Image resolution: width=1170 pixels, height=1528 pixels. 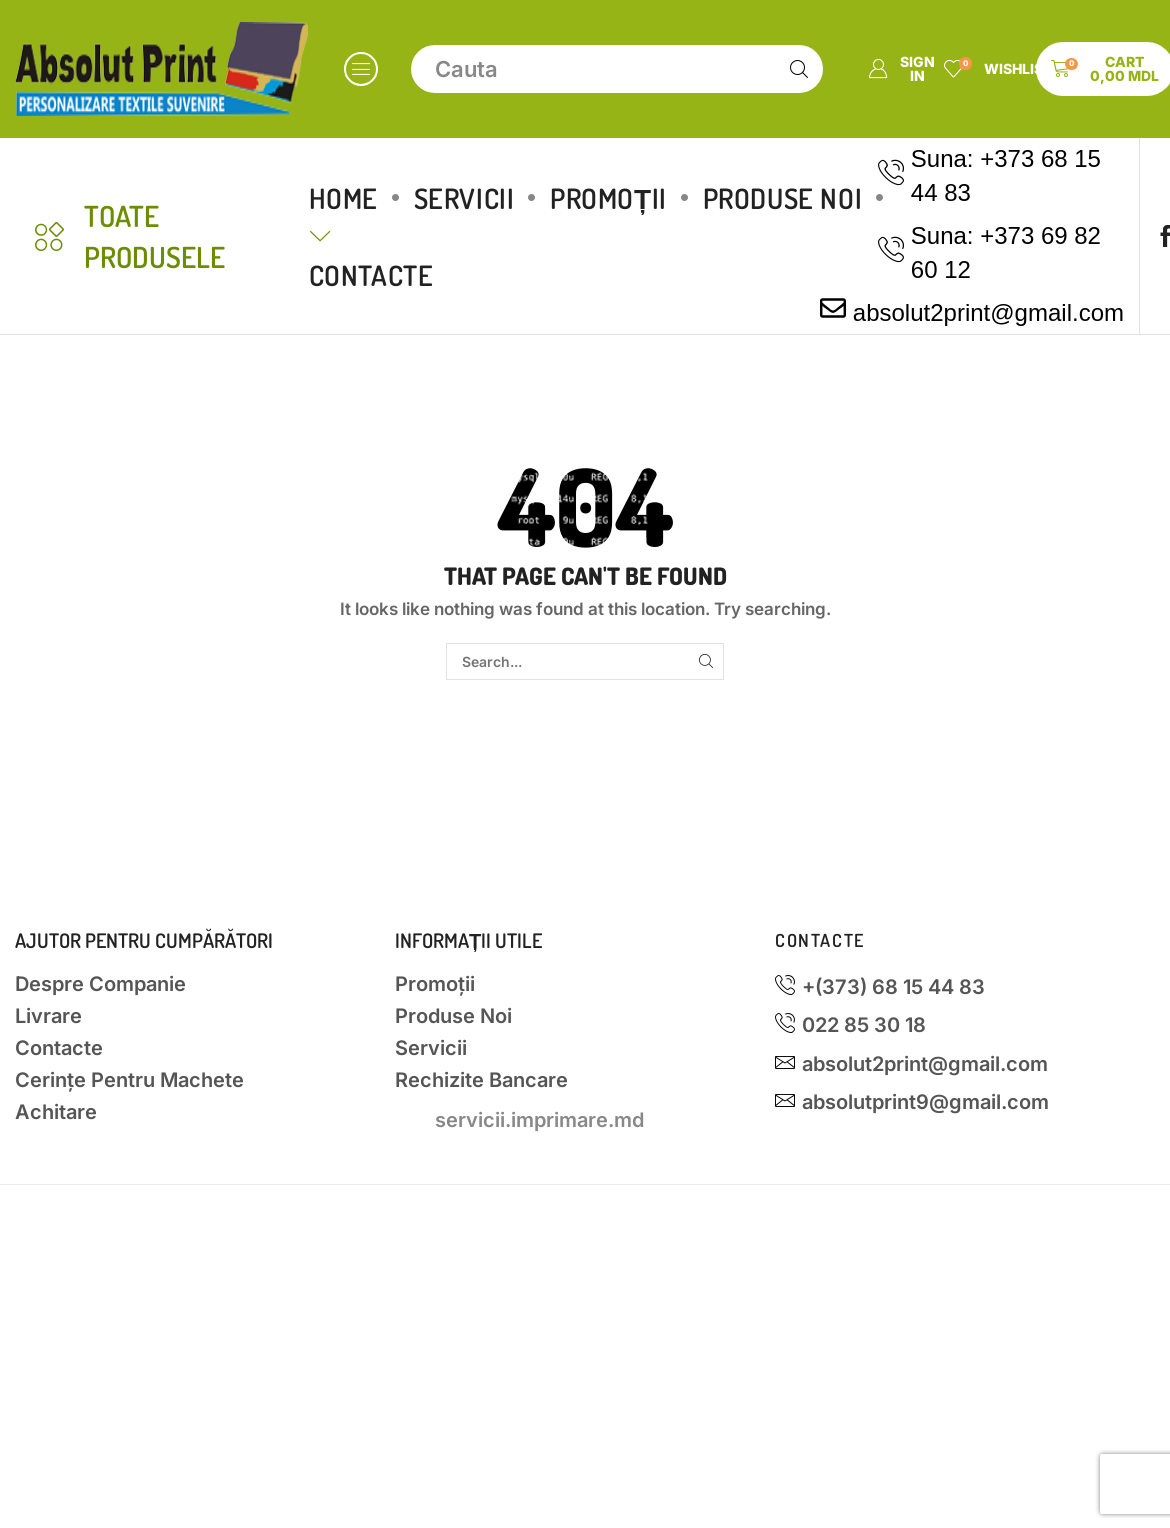 I want to click on Suna: +373 69 82 60 12, so click(x=1006, y=252).